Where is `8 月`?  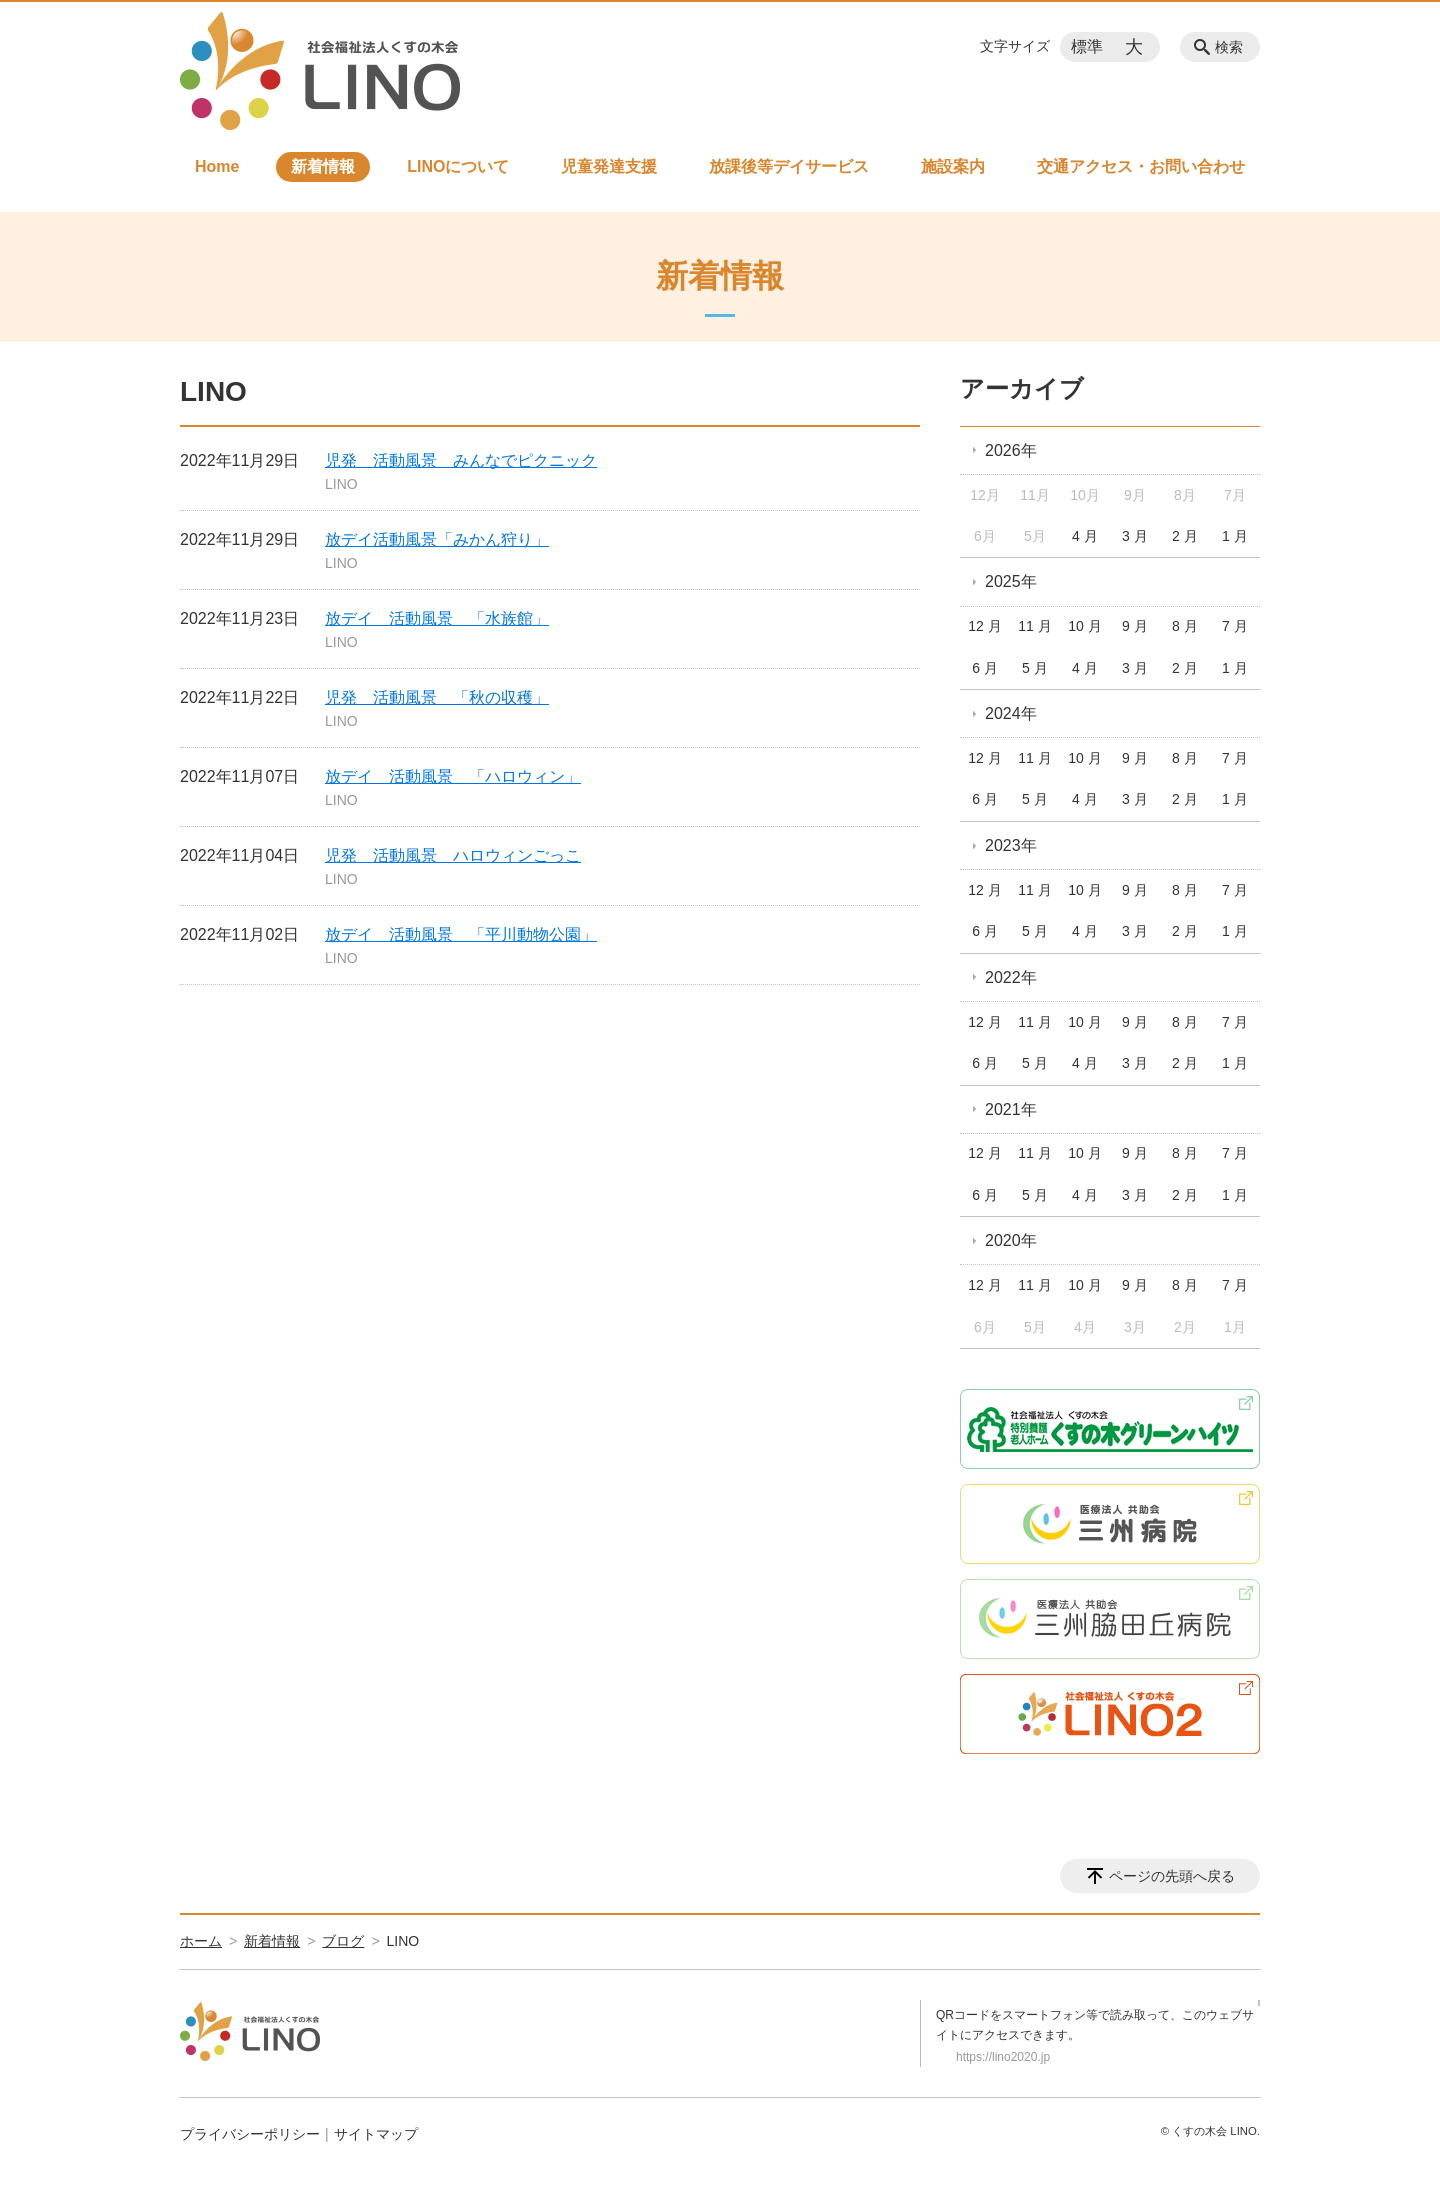 8 月 is located at coordinates (1185, 626).